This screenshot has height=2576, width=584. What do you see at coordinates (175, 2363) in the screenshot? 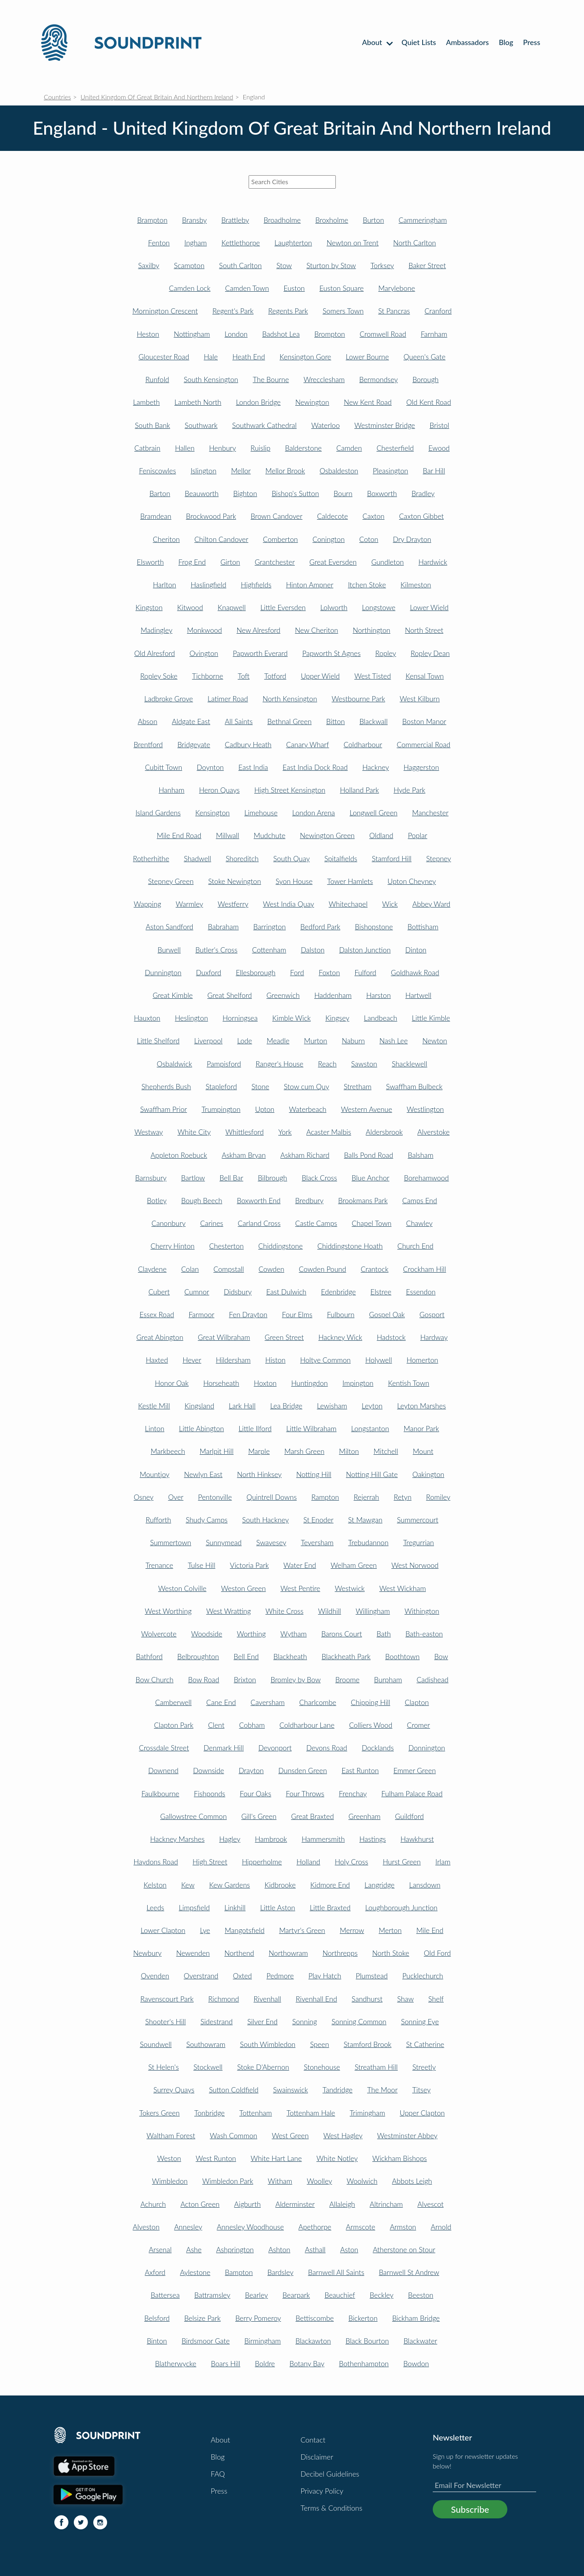
I see `Blatherwycke` at bounding box center [175, 2363].